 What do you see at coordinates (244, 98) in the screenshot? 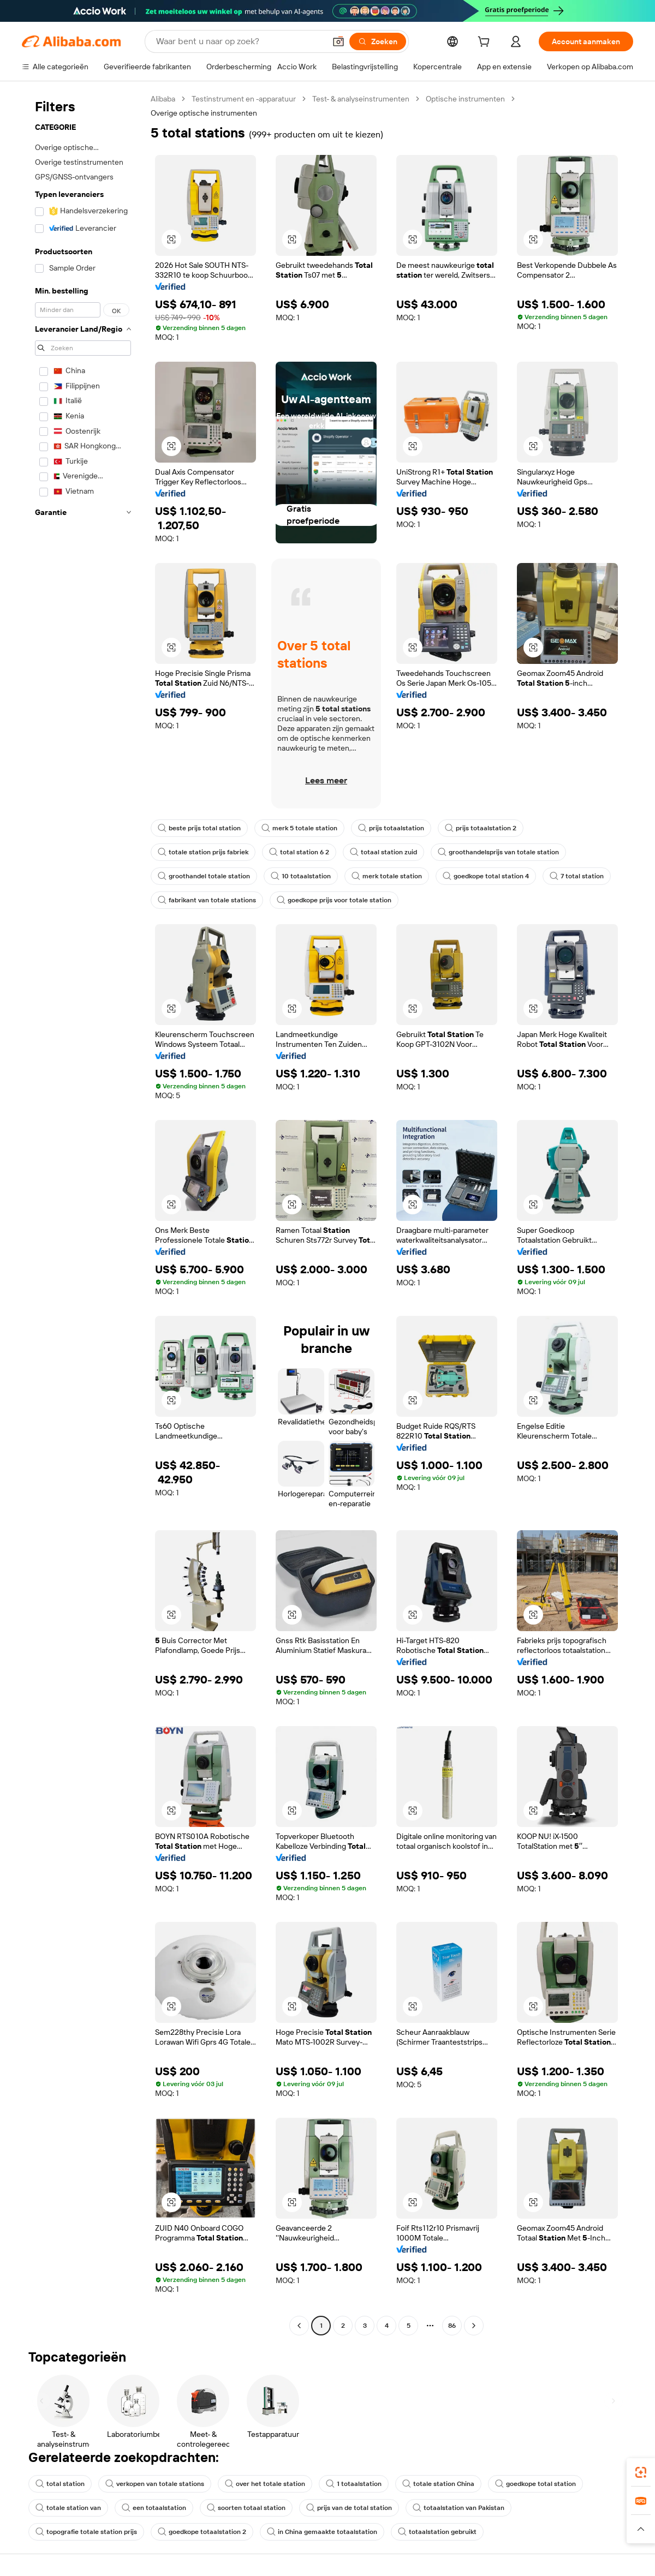
I see `Testinstrument en -apparatuur` at bounding box center [244, 98].